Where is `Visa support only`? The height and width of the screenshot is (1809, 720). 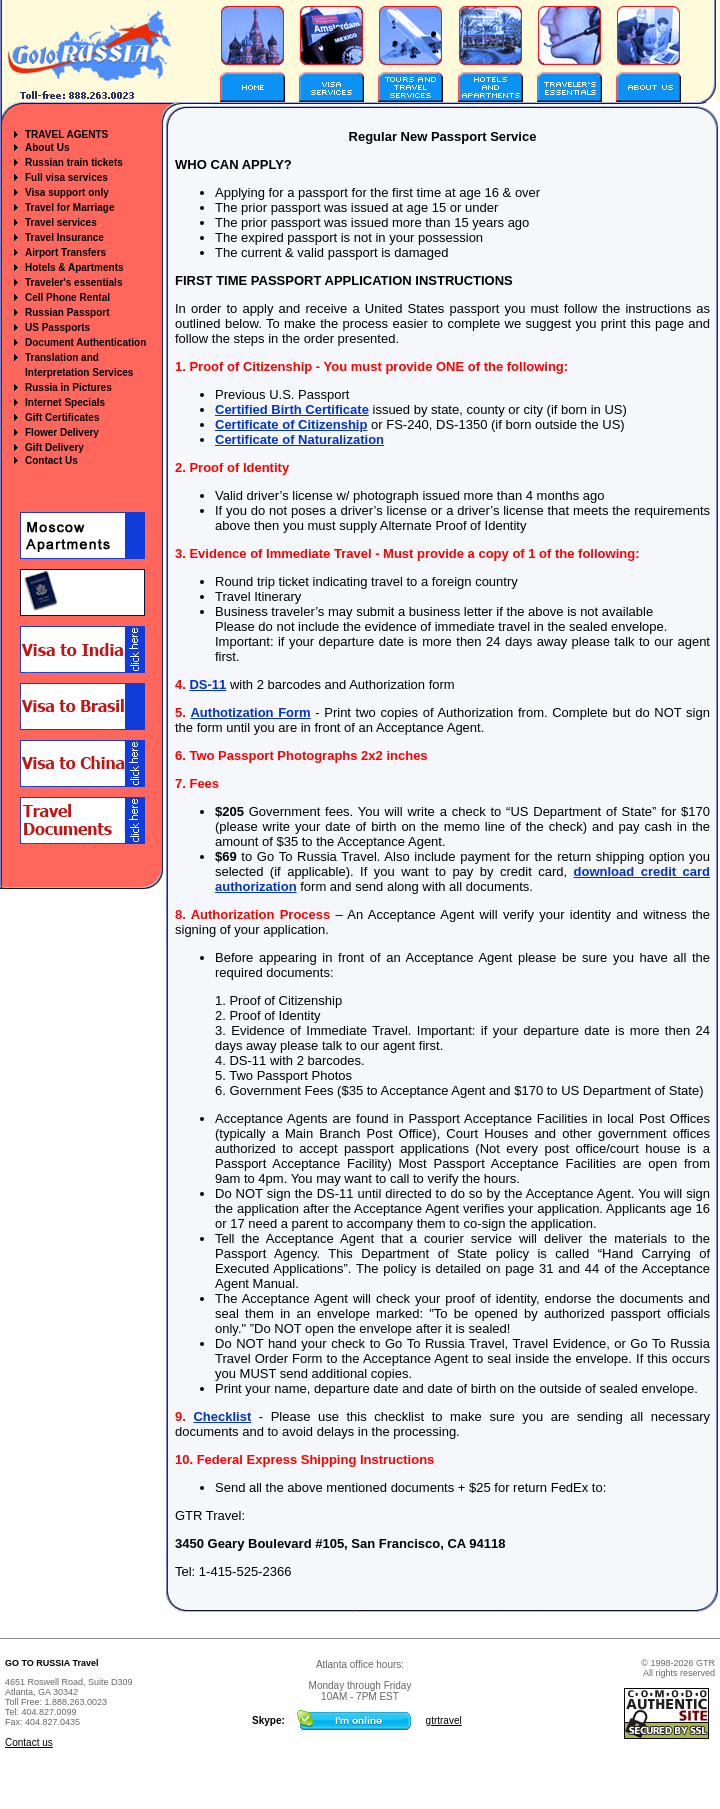
Visa support only is located at coordinates (67, 192).